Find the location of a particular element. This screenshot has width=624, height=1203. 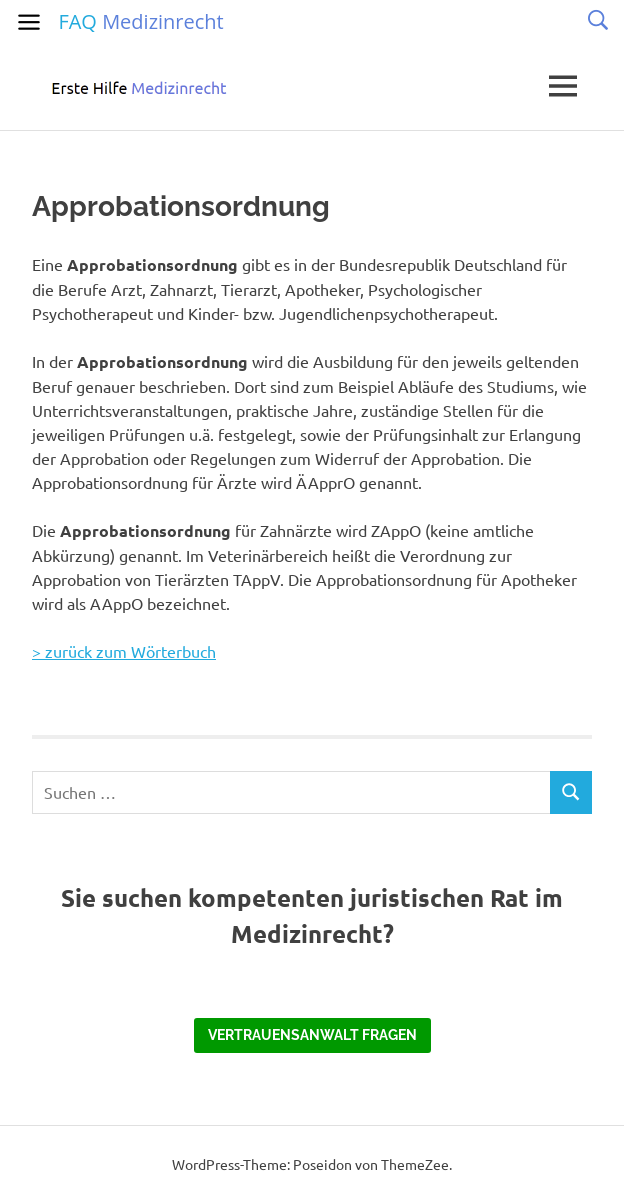

Vertrauensanwalt fragen is located at coordinates (312, 1035).